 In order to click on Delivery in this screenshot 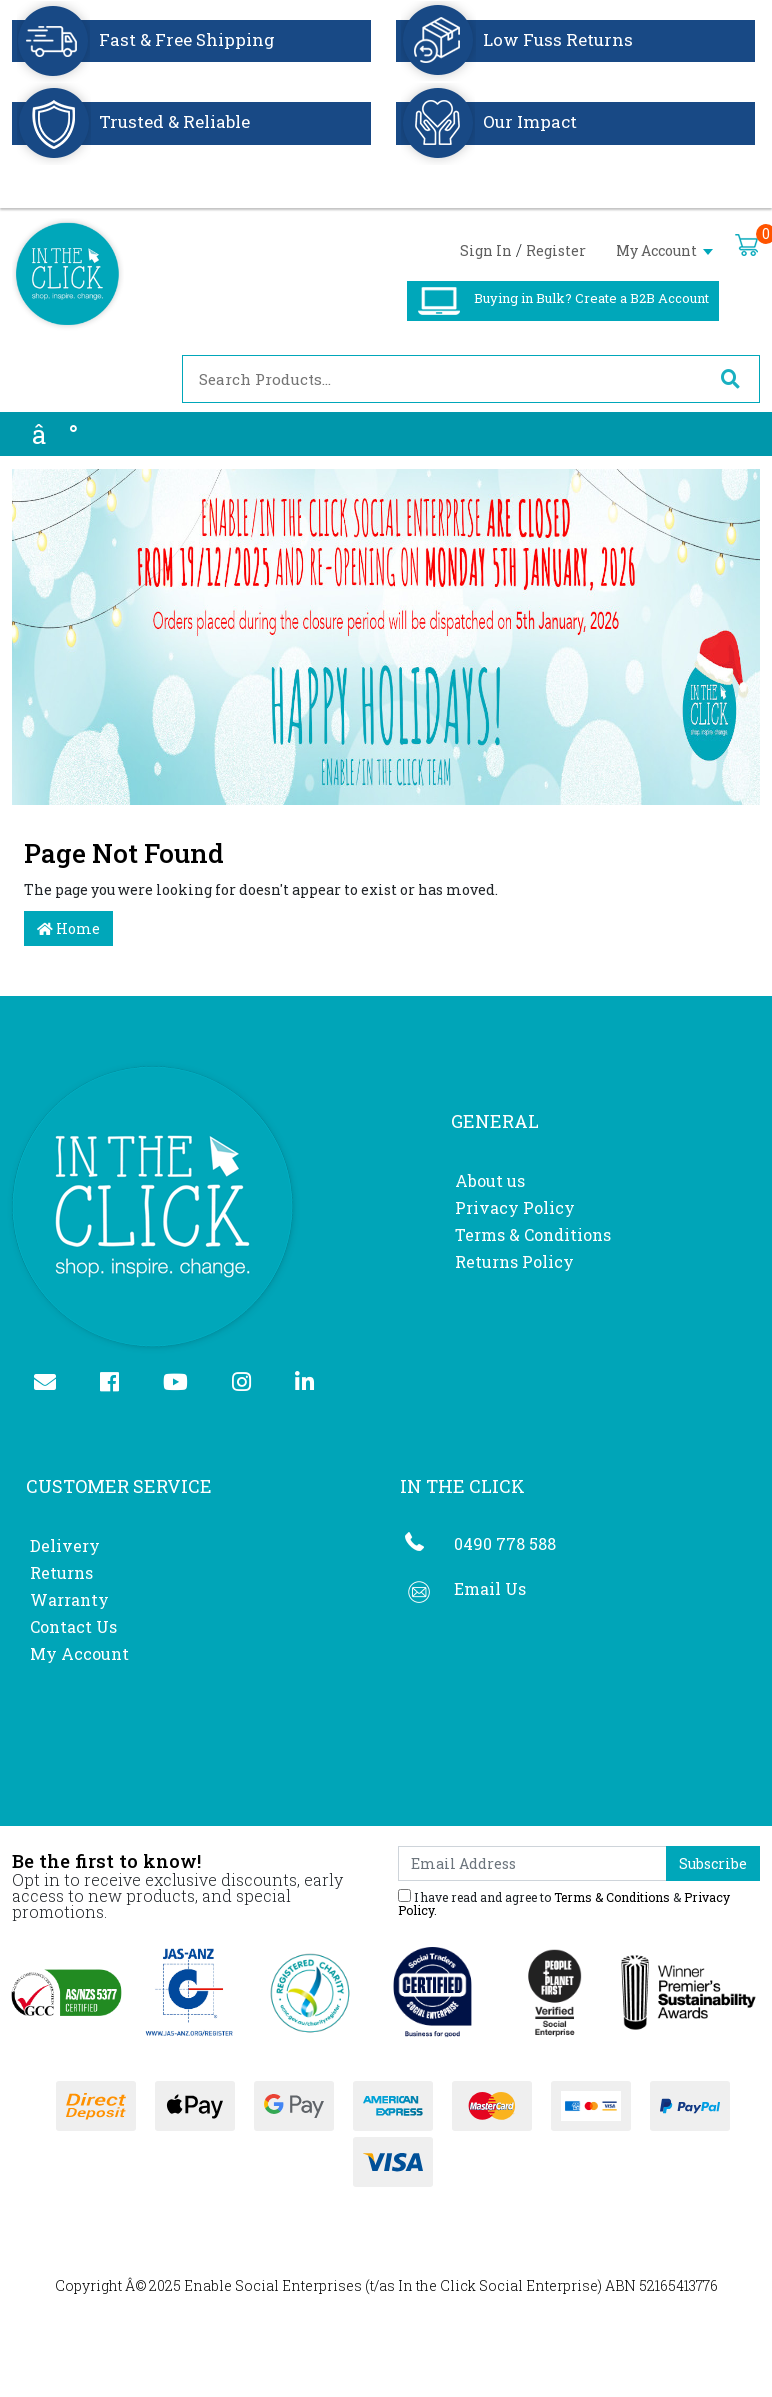, I will do `click(65, 1545)`.